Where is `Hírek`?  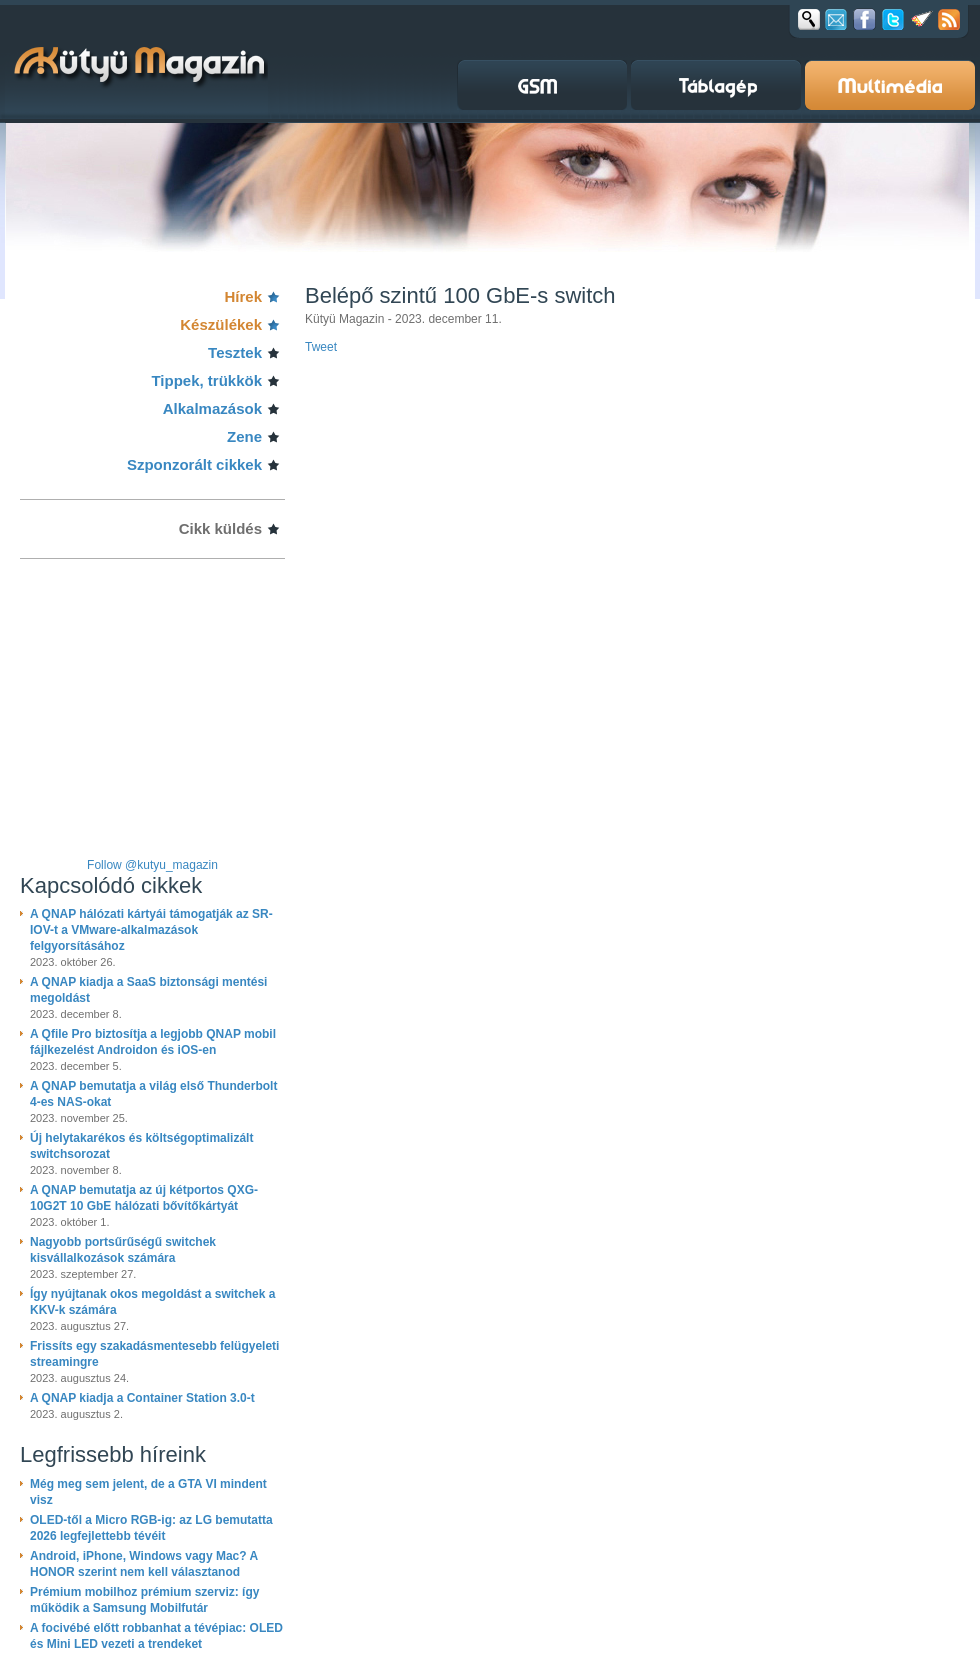
Hírek is located at coordinates (243, 296).